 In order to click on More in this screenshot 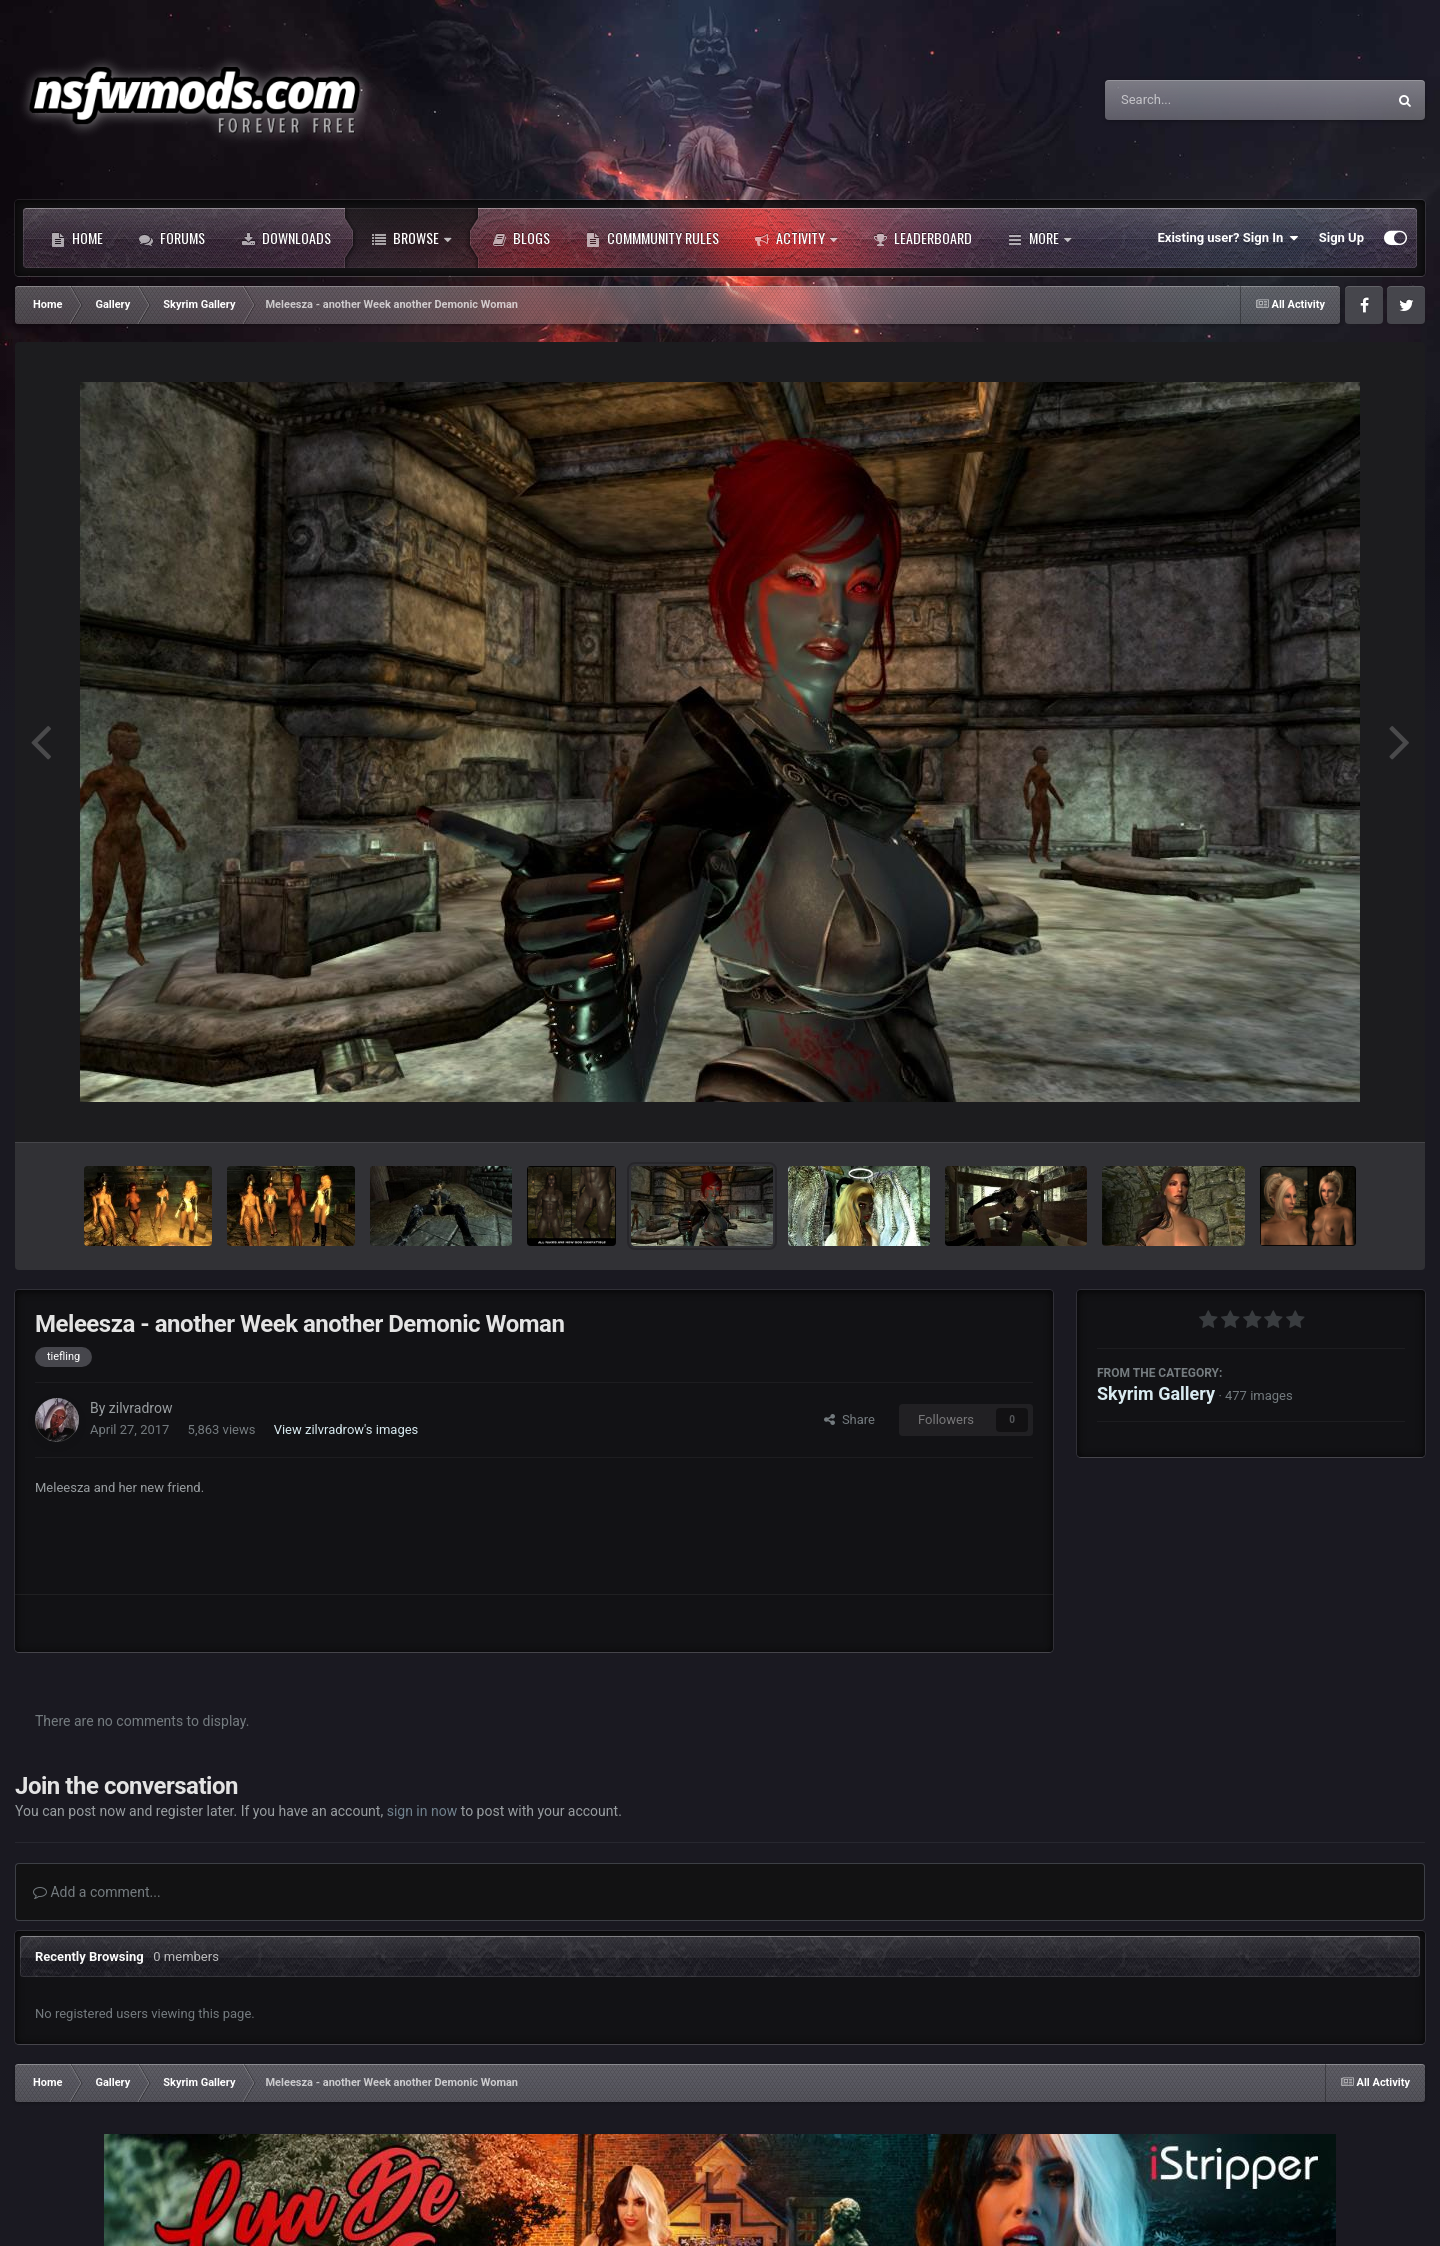, I will do `click(1039, 238)`.